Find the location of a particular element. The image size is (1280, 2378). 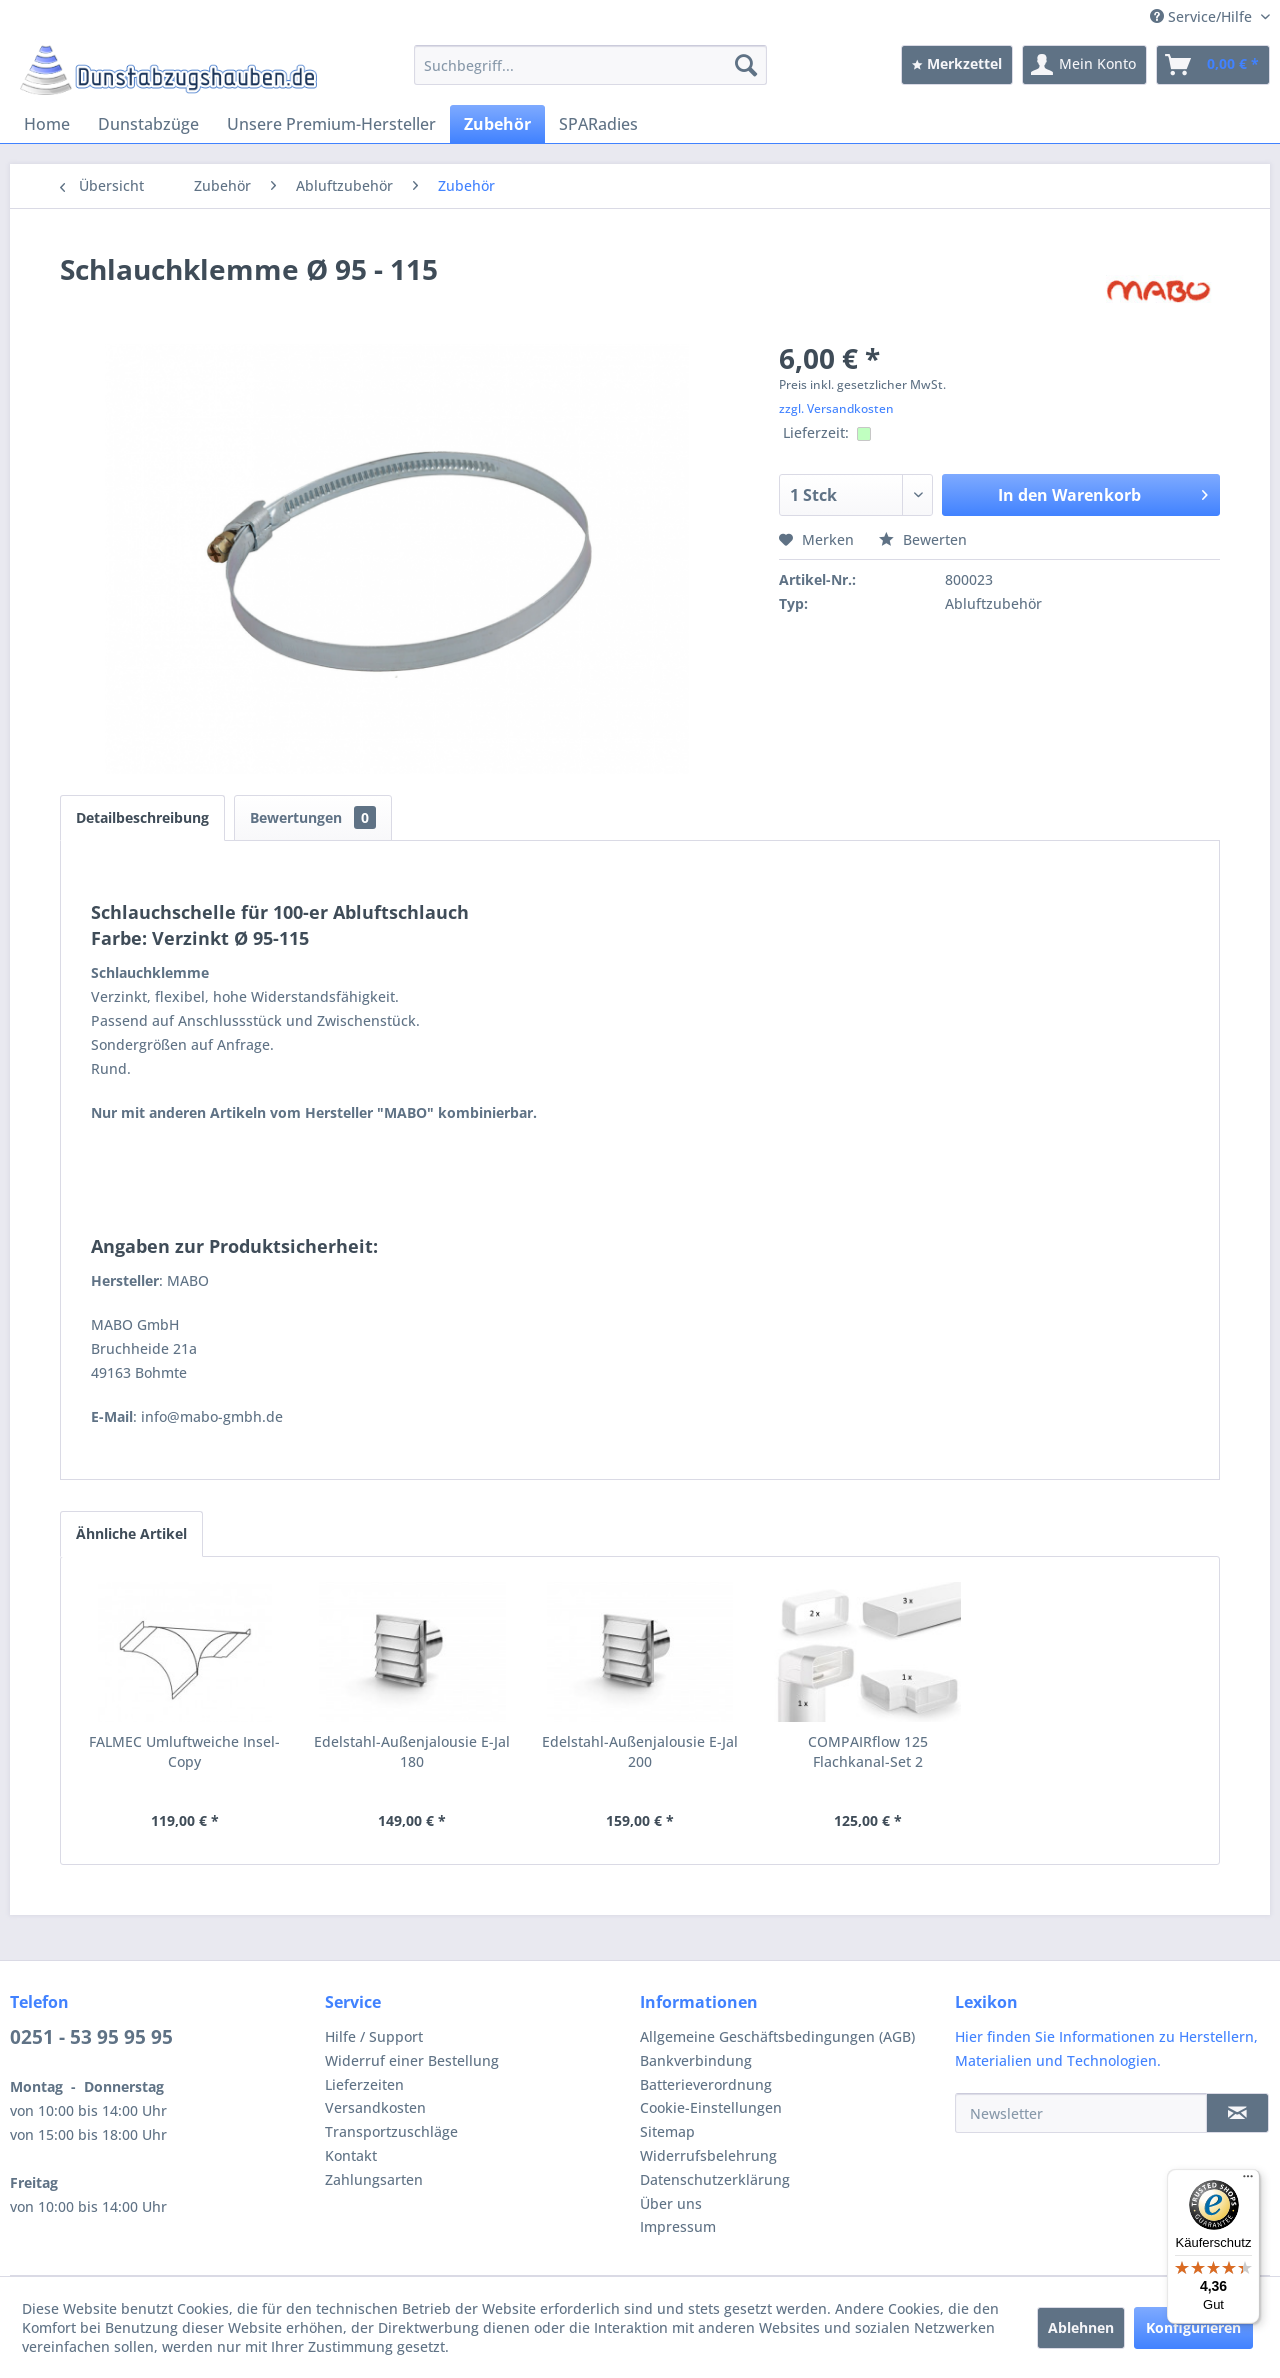

FALMEC Umluftweiche Insel-Copy is located at coordinates (184, 1751).